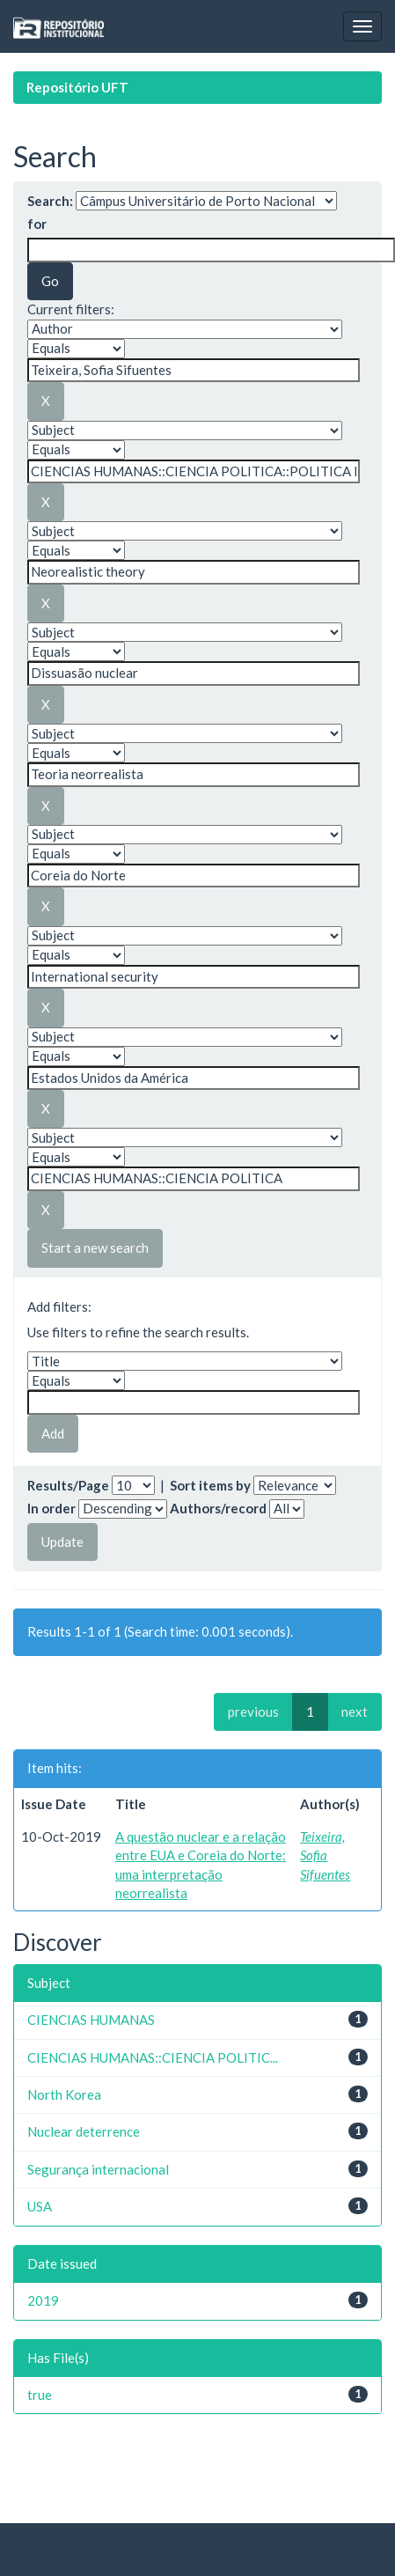  Describe the element at coordinates (83, 2131) in the screenshot. I see `Nuclear deterrence` at that location.